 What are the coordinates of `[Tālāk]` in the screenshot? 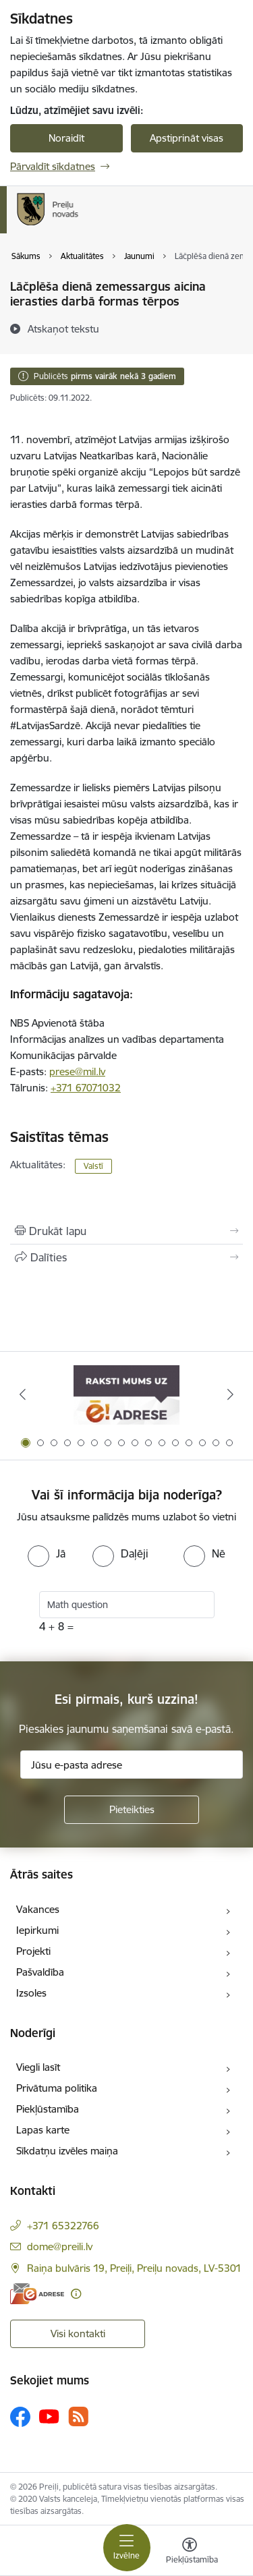 It's located at (230, 1394).